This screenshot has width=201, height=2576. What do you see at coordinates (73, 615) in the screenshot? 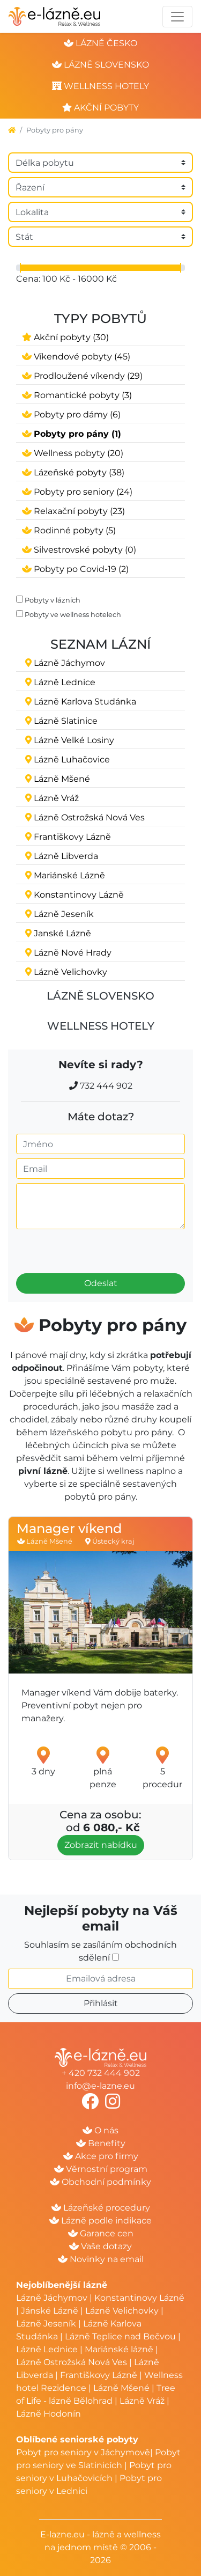
I see `Pobyty ve wellness hotelech` at bounding box center [73, 615].